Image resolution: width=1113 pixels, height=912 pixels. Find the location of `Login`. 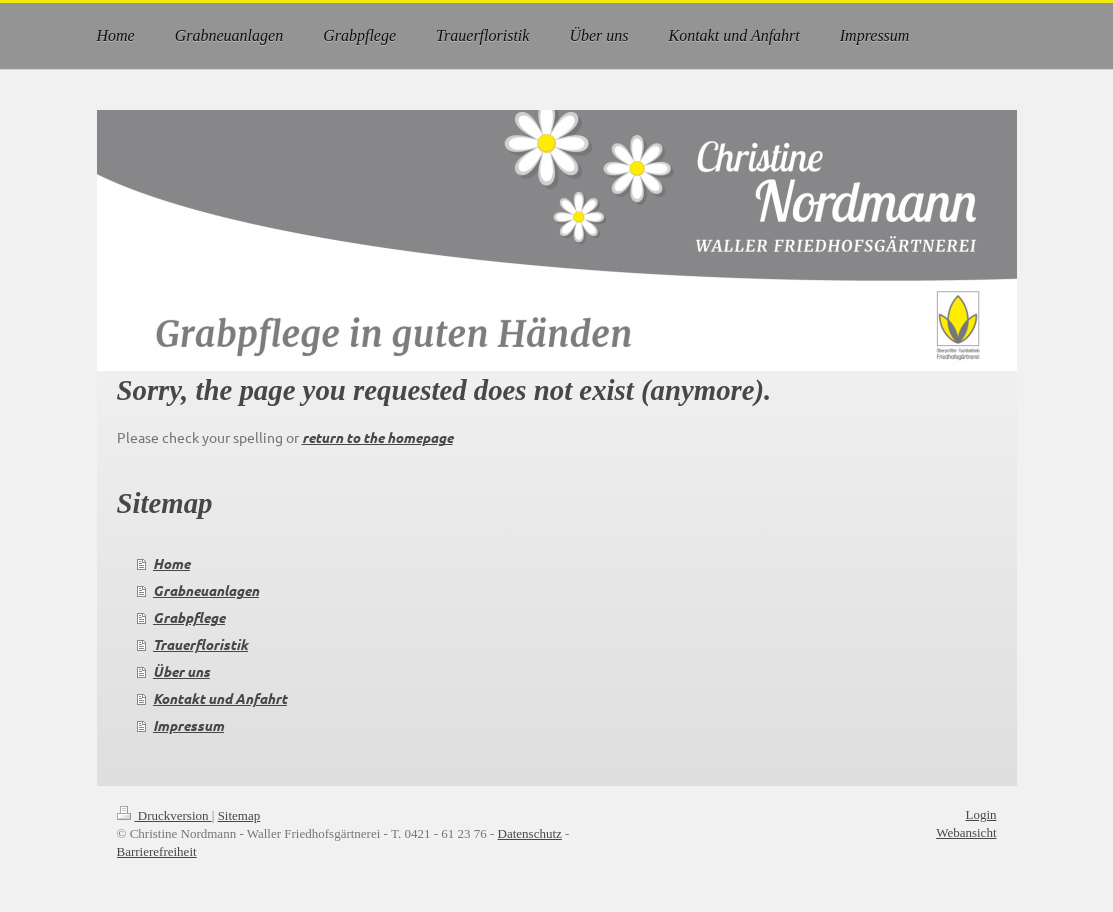

Login is located at coordinates (980, 814).